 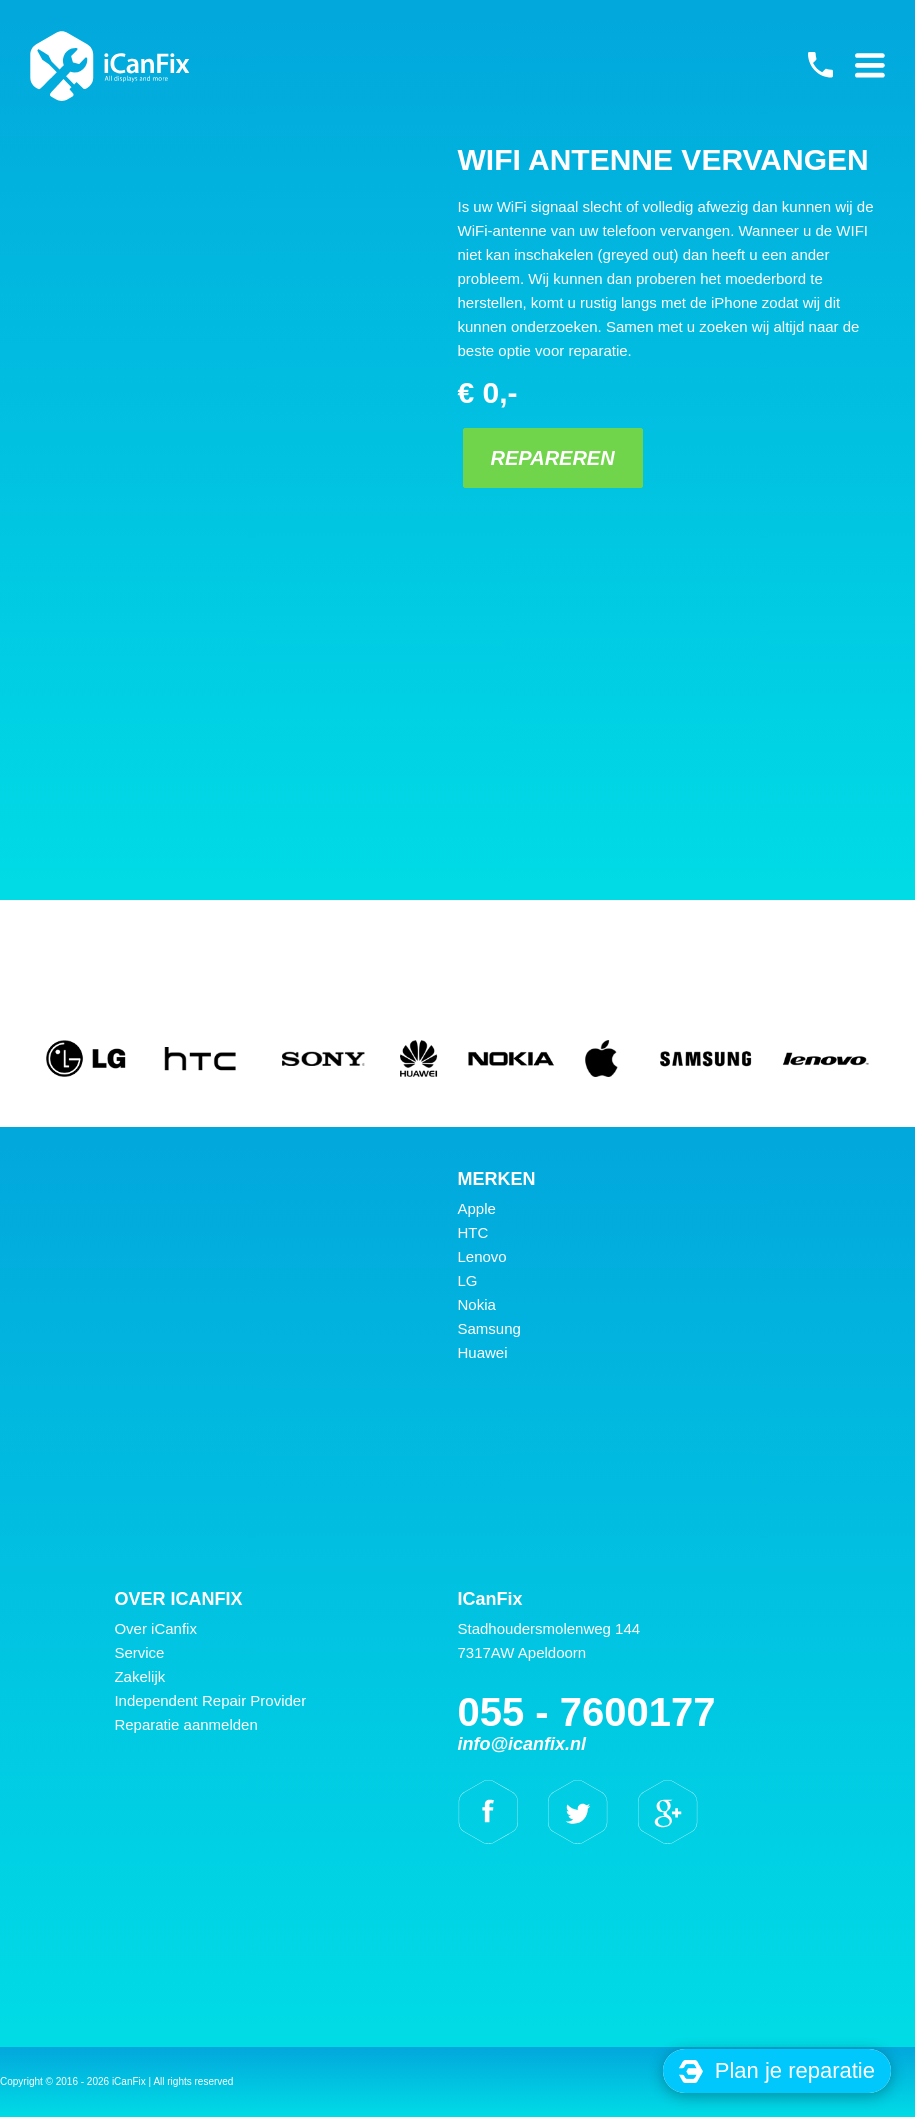 I want to click on 055 - 7600177, so click(x=820, y=65).